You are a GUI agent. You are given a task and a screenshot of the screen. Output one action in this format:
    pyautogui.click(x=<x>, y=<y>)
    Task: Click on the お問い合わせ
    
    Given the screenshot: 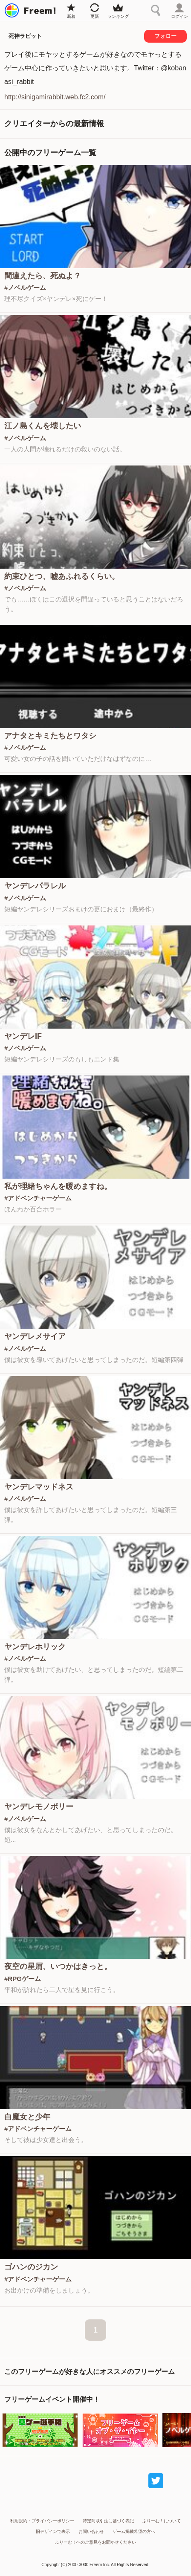 What is the action you would take?
    pyautogui.click(x=91, y=2531)
    